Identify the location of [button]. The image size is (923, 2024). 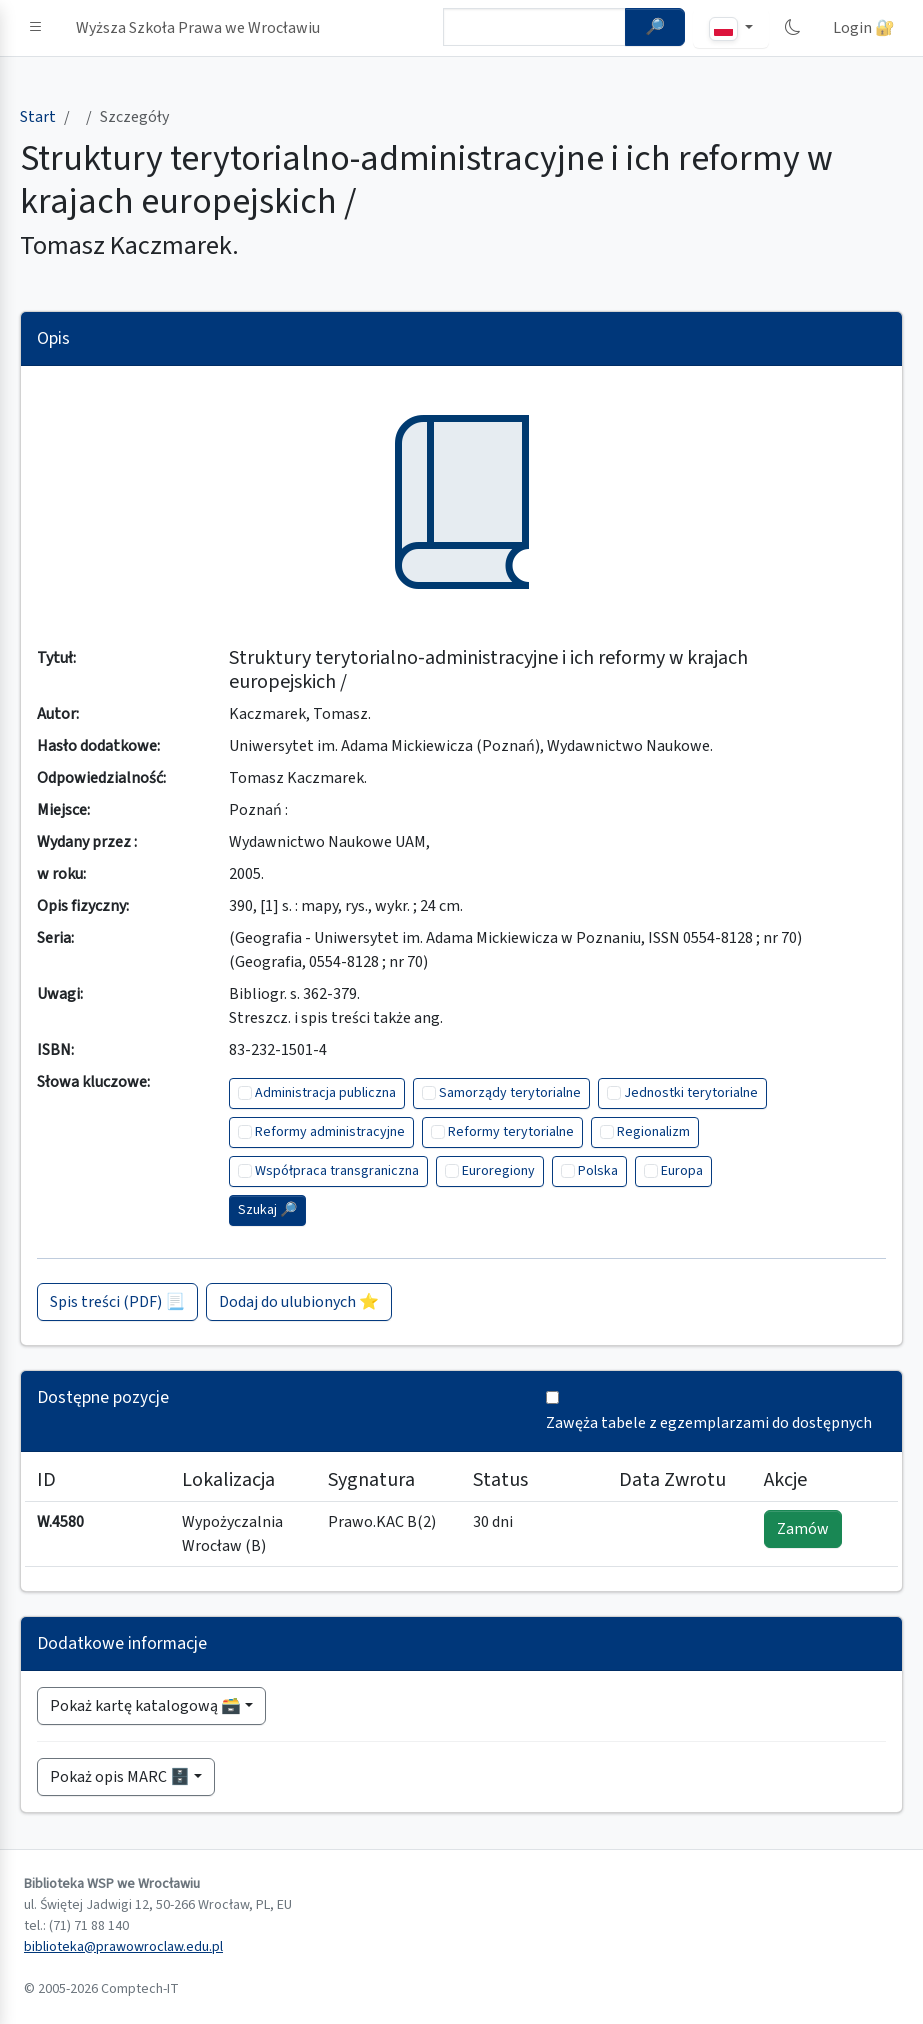
(36, 28).